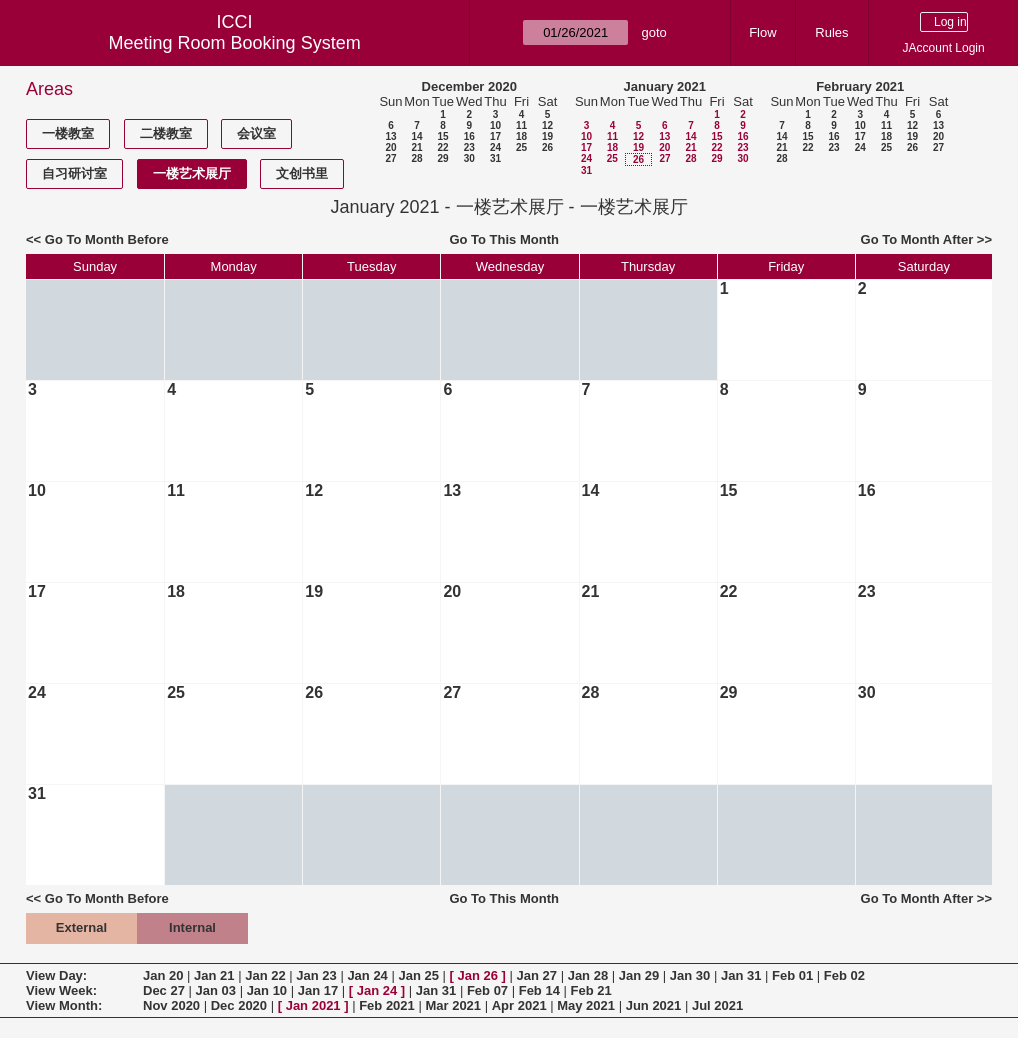 This screenshot has height=1038, width=1018. What do you see at coordinates (917, 239) in the screenshot?
I see `Go To Month After` at bounding box center [917, 239].